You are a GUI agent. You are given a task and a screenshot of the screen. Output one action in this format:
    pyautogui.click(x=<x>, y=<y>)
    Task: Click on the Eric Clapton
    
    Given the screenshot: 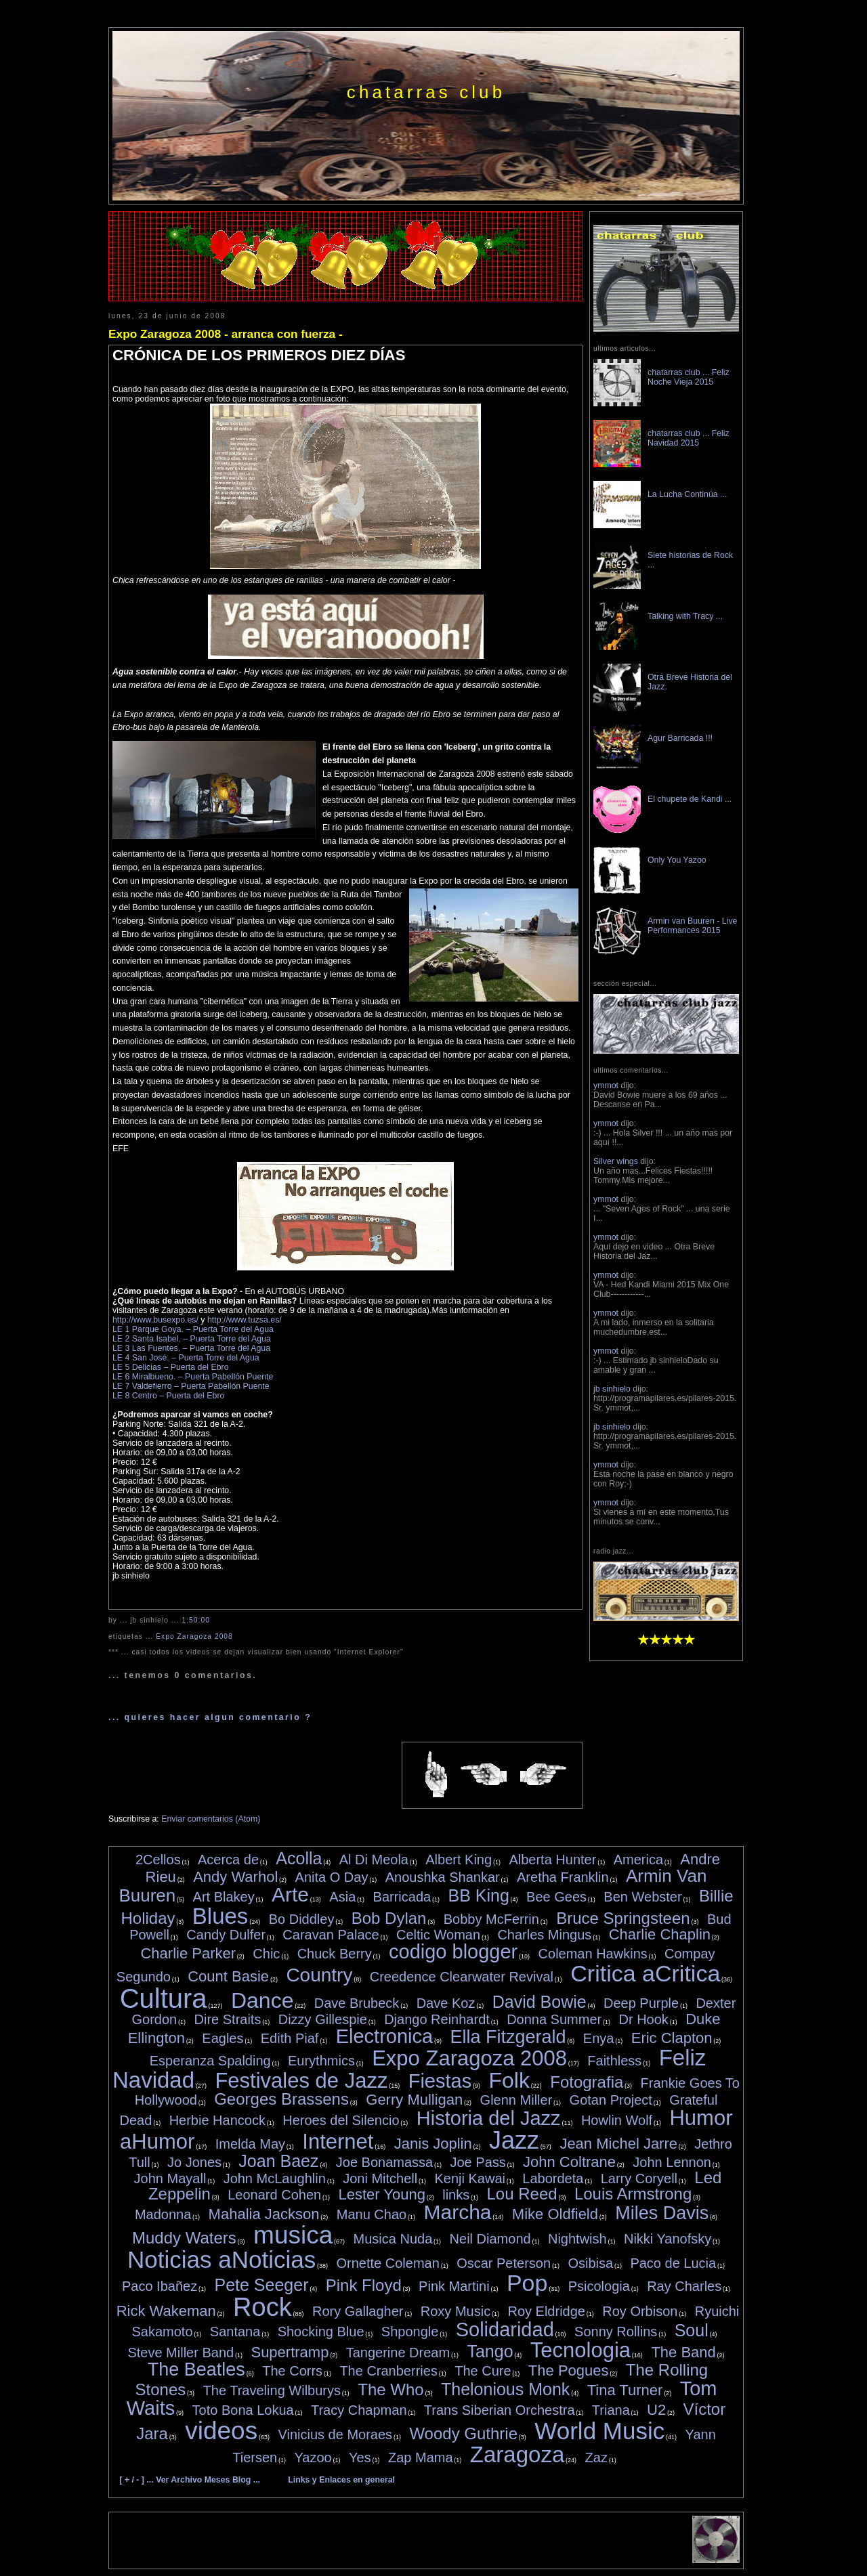 What is the action you would take?
    pyautogui.click(x=672, y=2038)
    